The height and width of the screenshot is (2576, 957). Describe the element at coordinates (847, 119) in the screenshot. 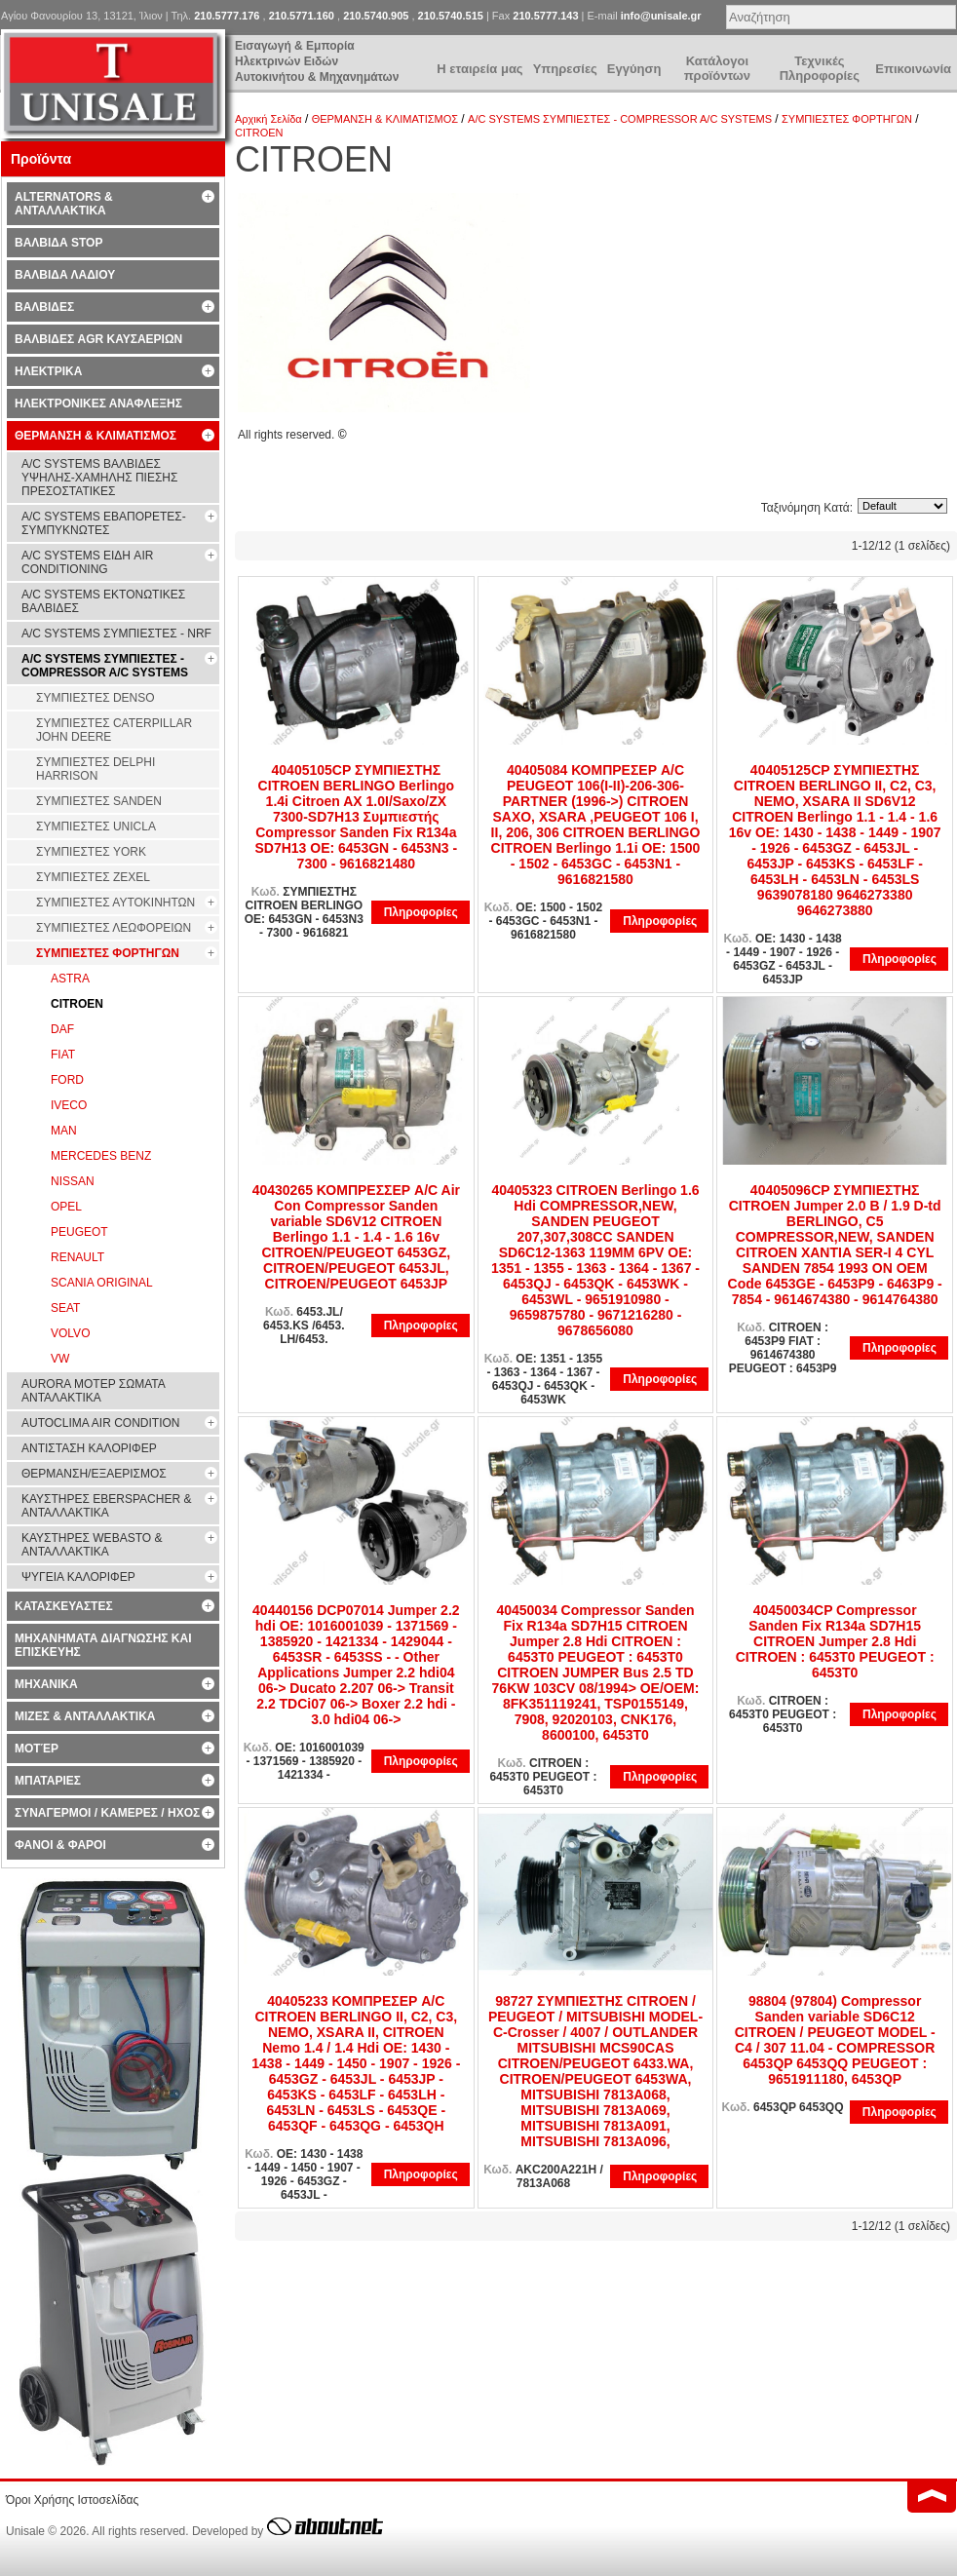

I see `ΣΥΜΠΙΕΣΤΕΣ ΦΟΡΤΗΓΩΝ` at that location.